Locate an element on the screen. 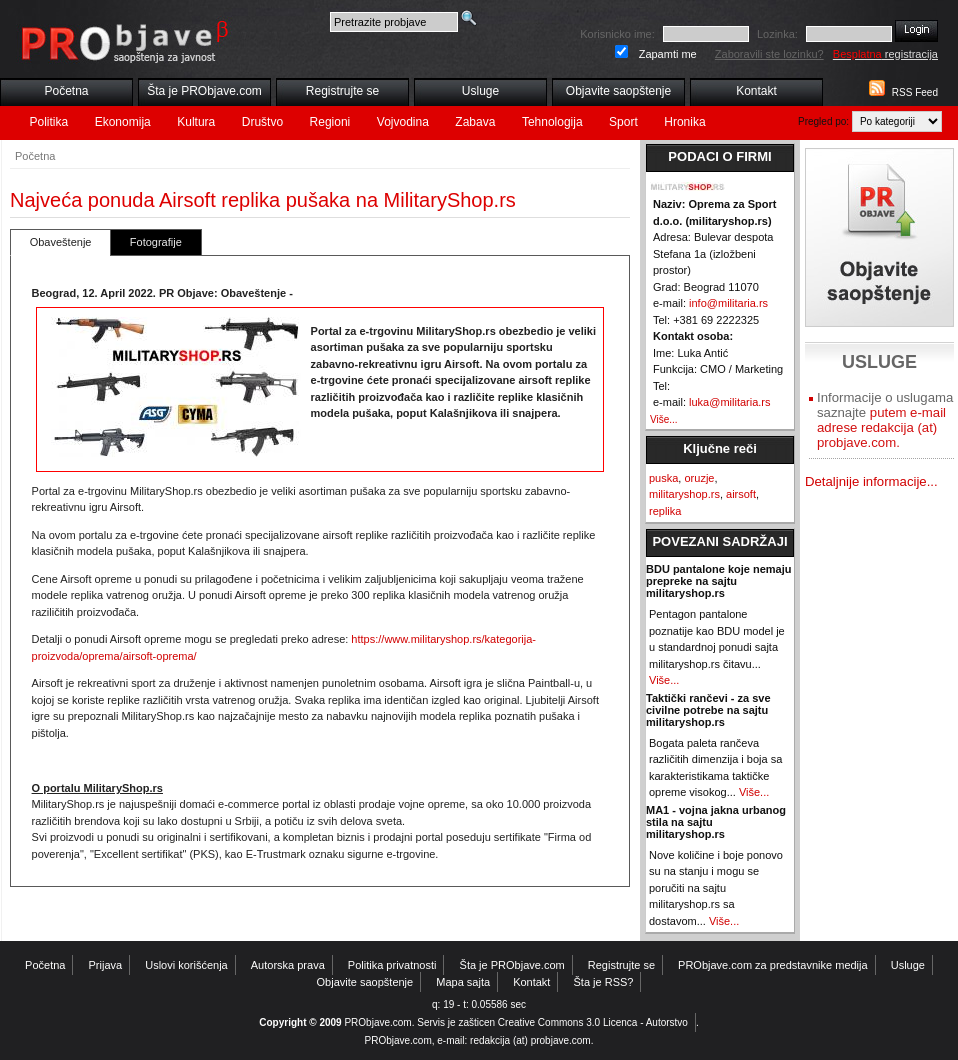 This screenshot has width=958, height=1060. Više... is located at coordinates (664, 419).